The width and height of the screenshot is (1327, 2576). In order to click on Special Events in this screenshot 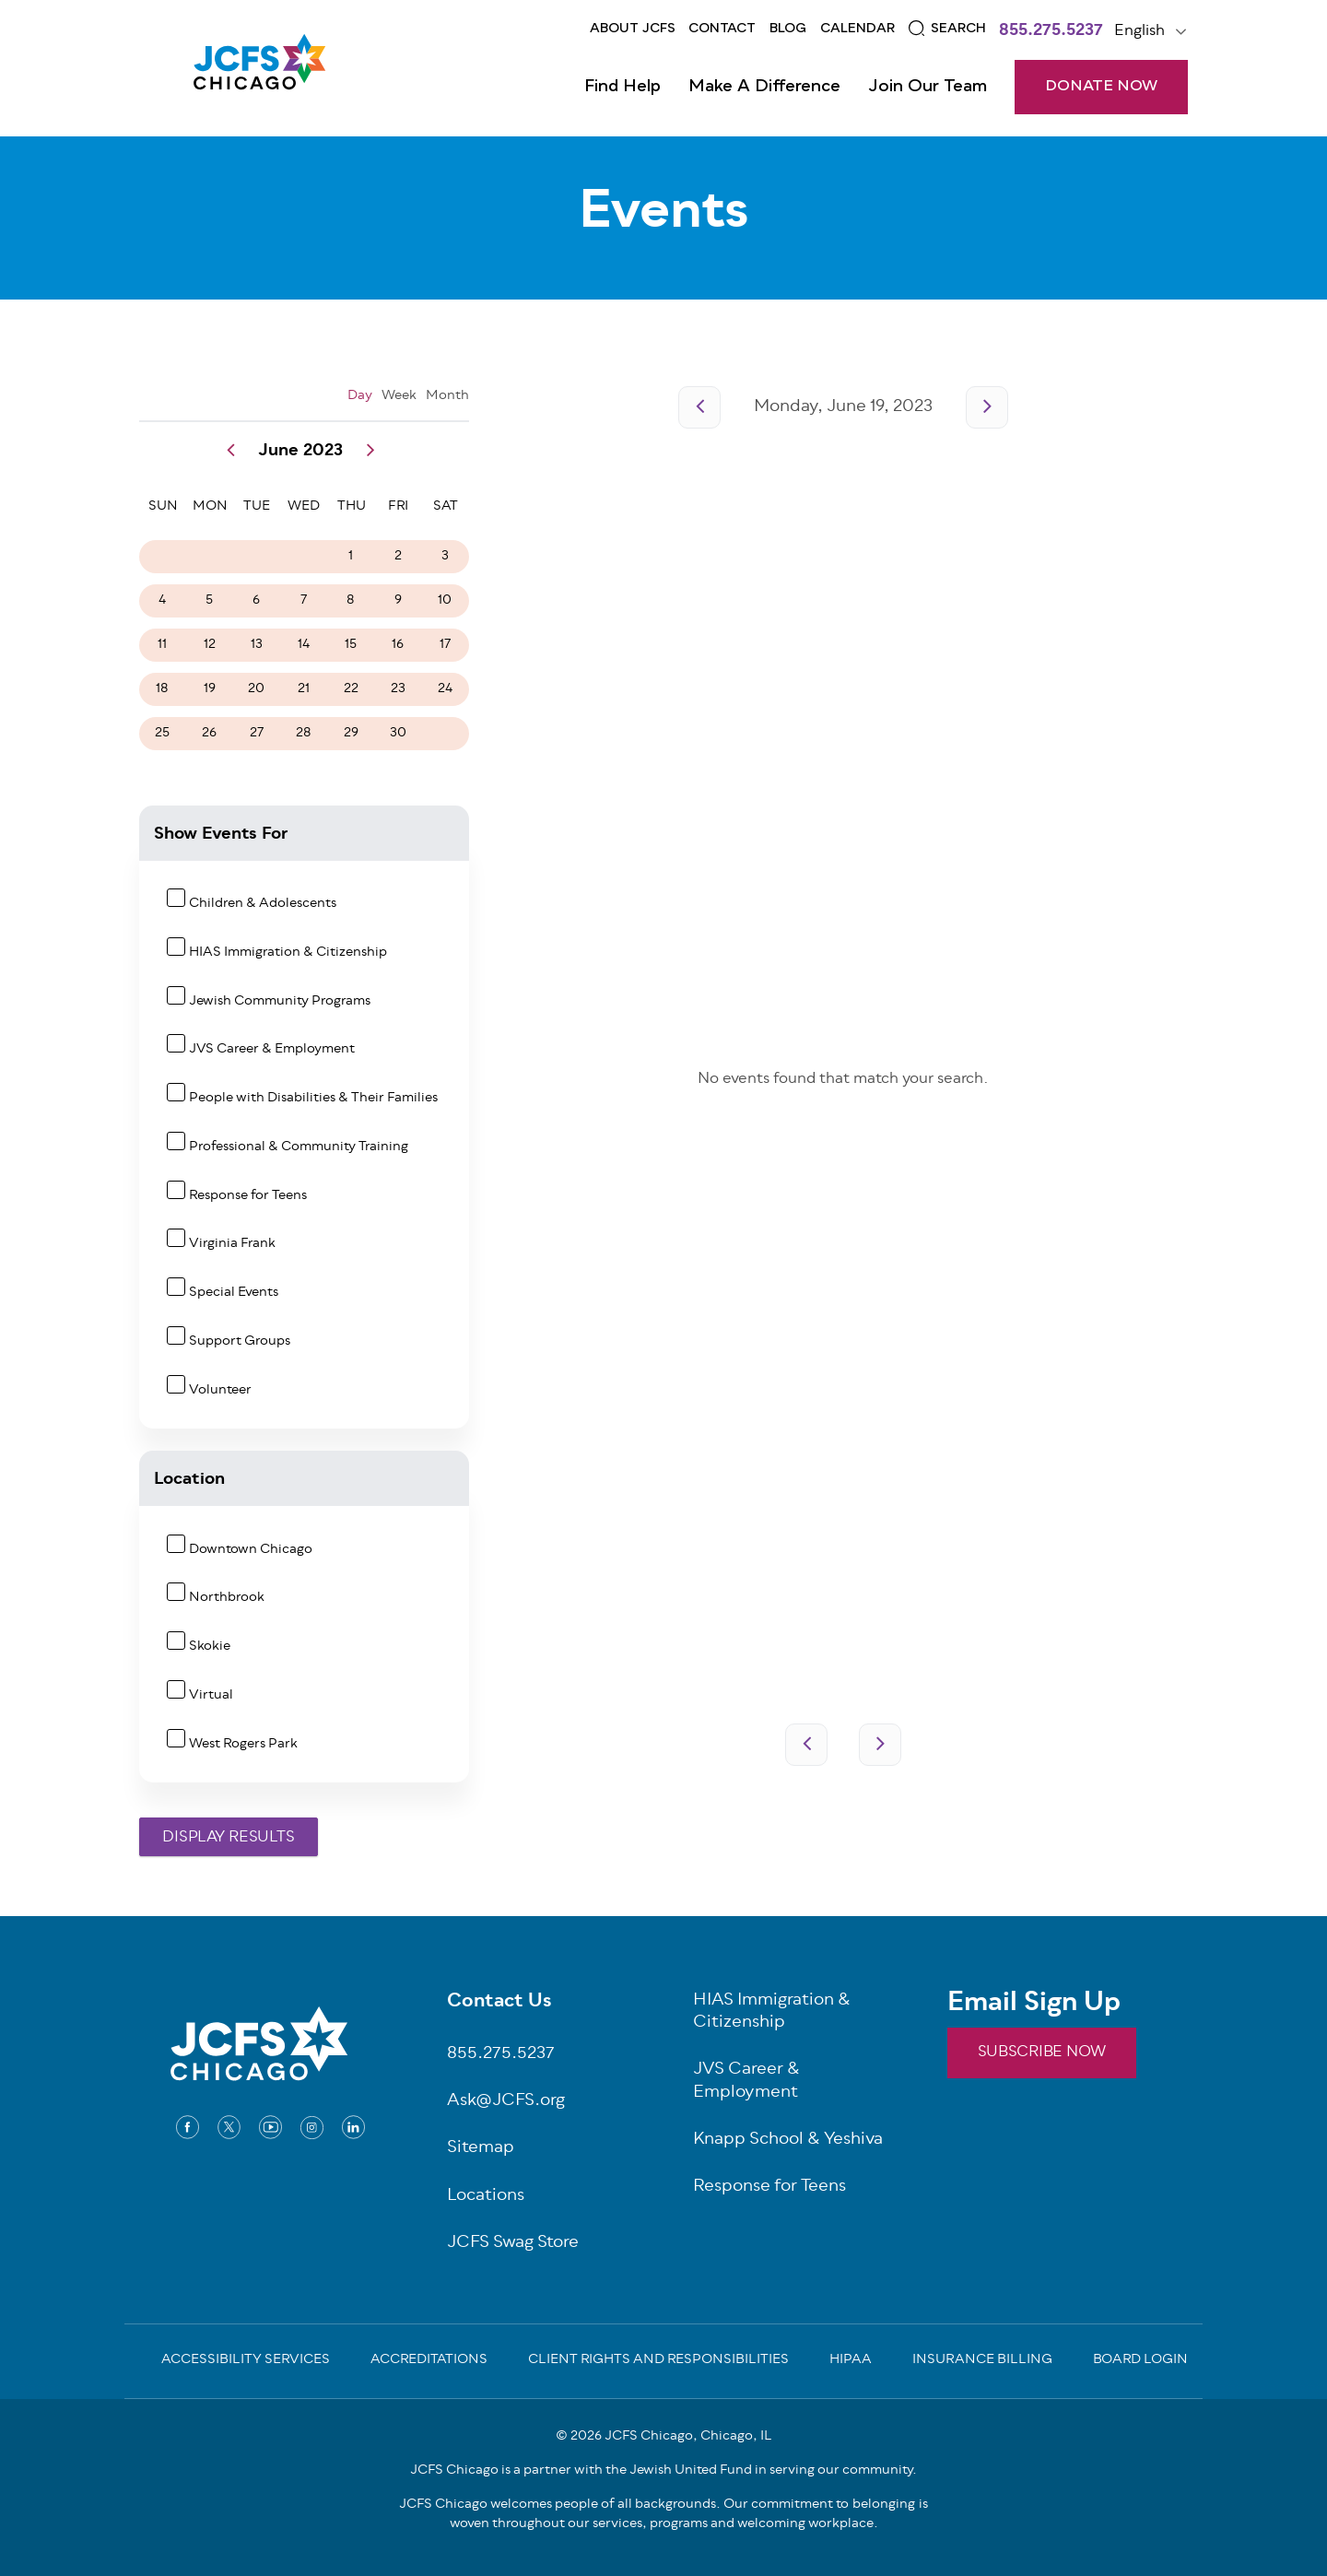, I will do `click(233, 1292)`.